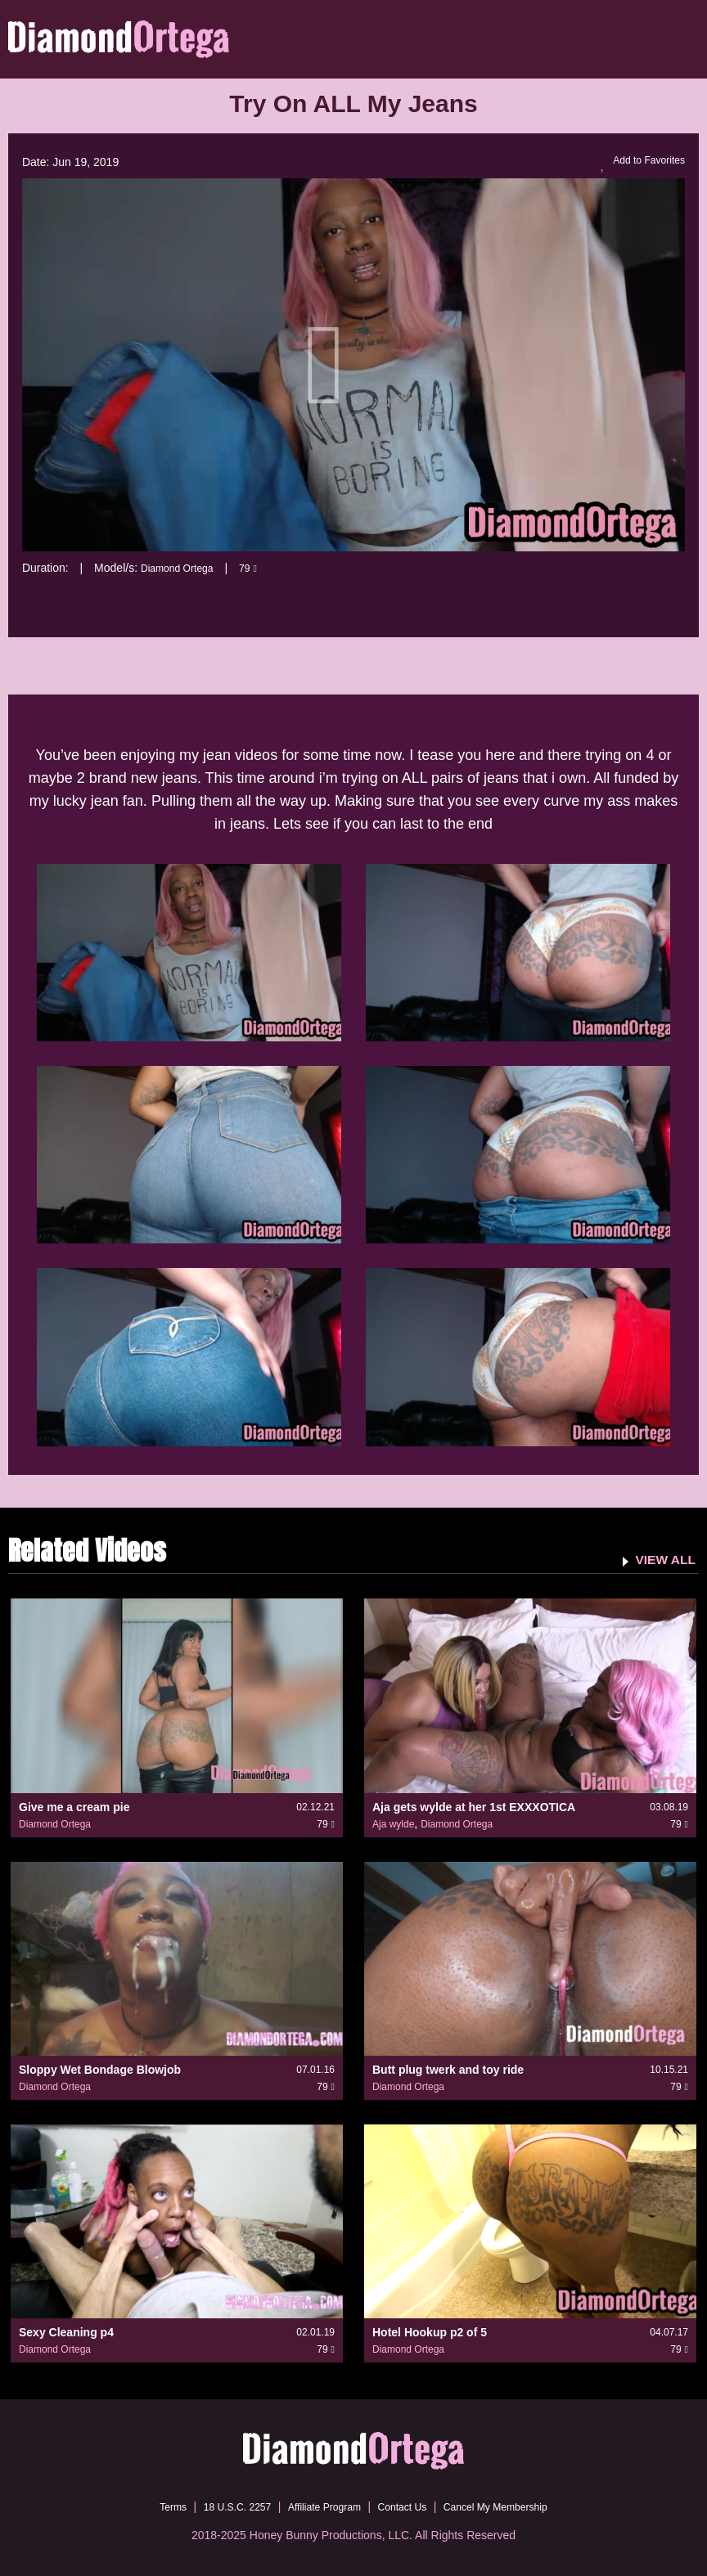  What do you see at coordinates (221, 2506) in the screenshot?
I see `18 U.S.C. 2257` at bounding box center [221, 2506].